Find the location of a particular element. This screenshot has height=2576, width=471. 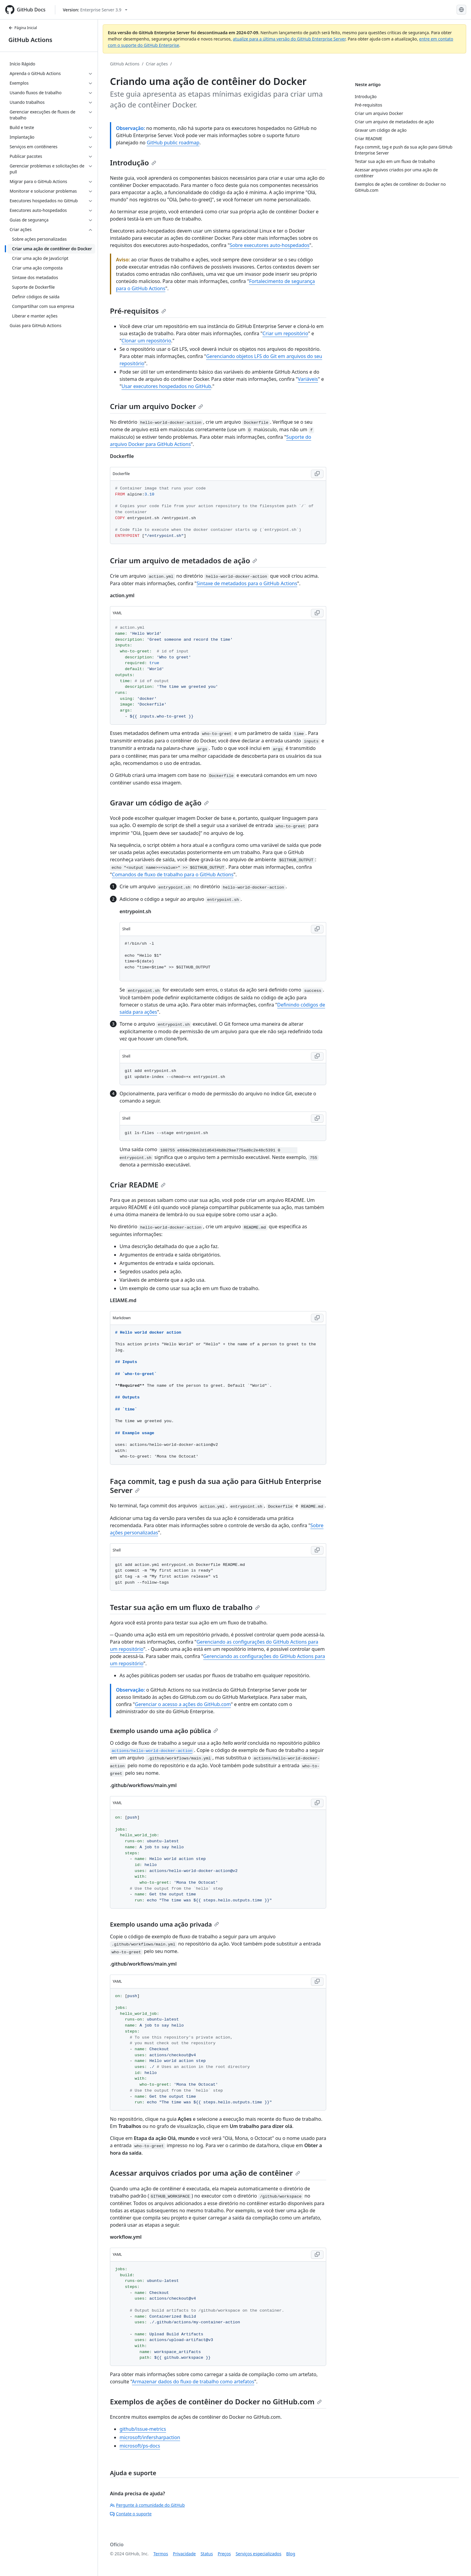

Exemplo usando uma ação pública is located at coordinates (164, 1731).